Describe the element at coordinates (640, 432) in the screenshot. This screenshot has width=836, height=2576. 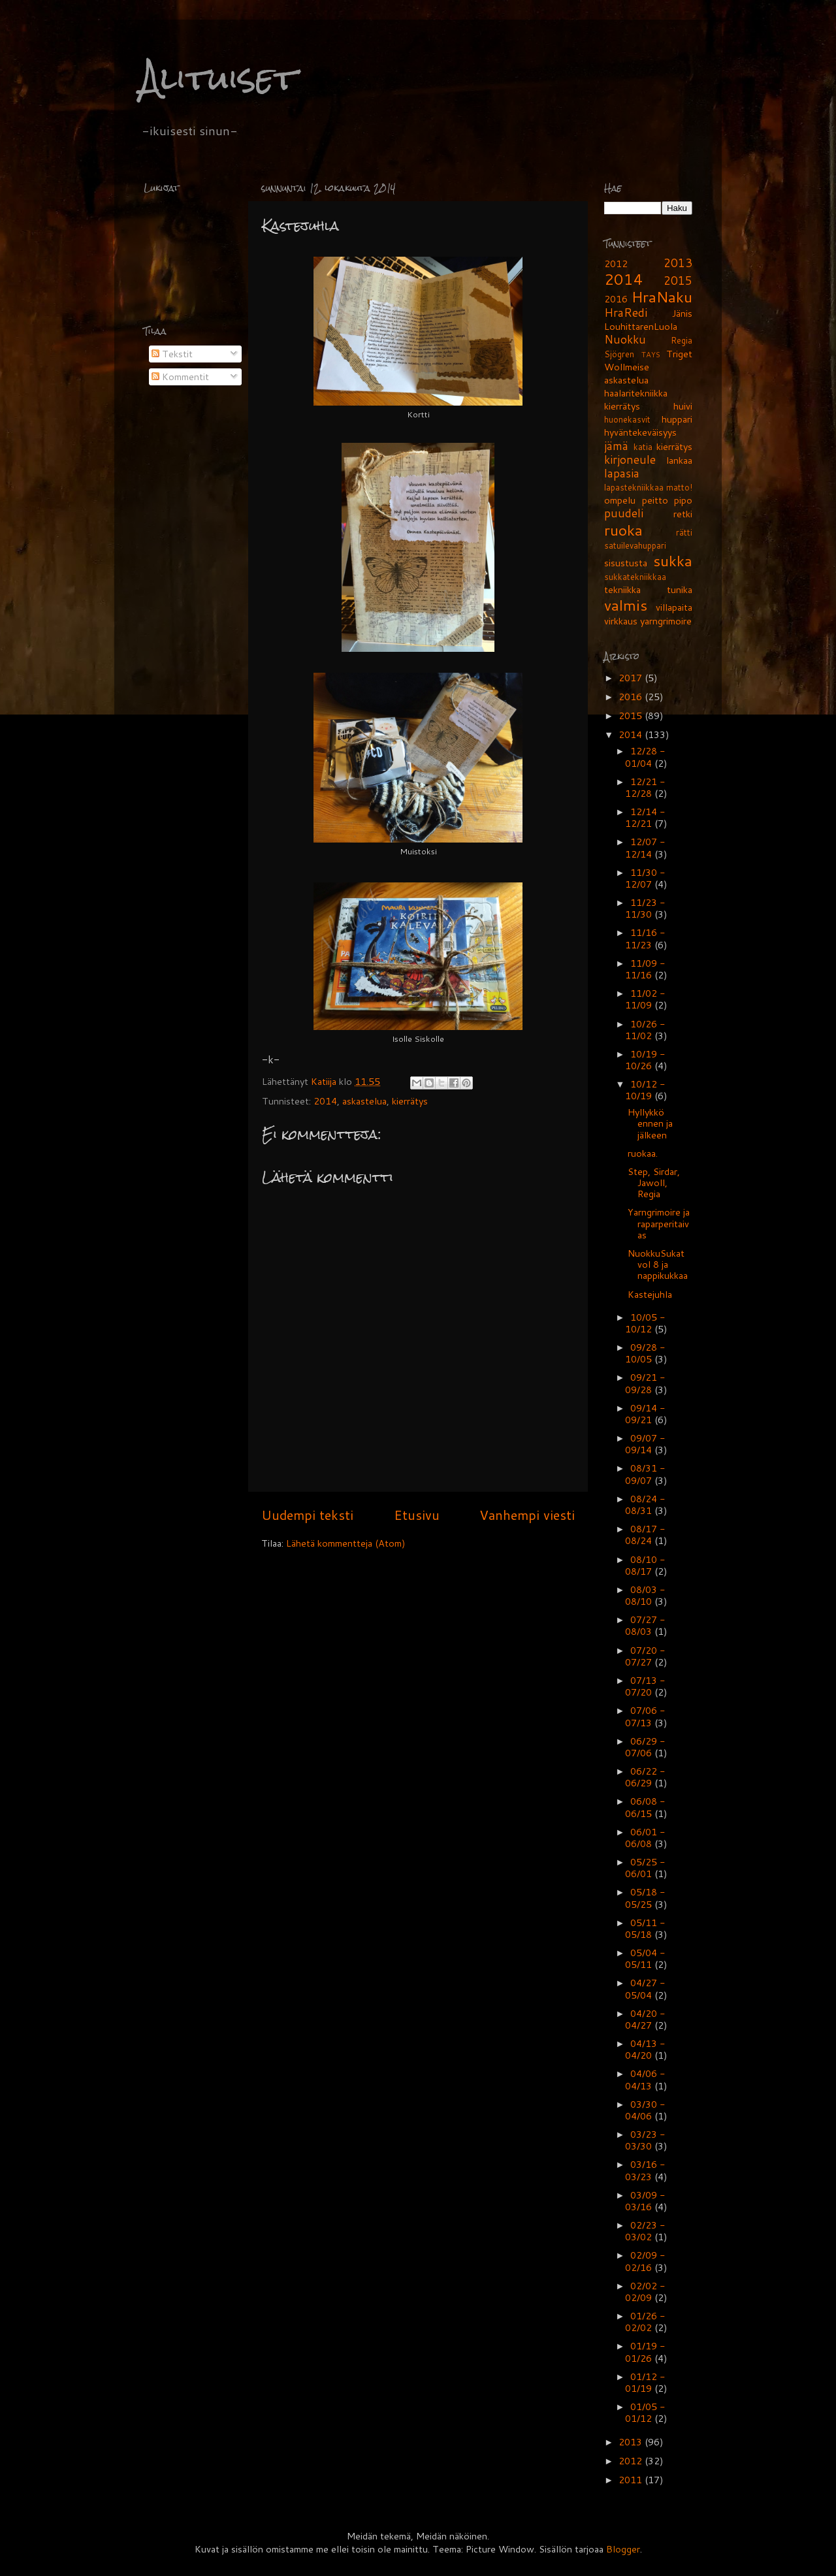
I see `hyväntekeväisyys` at that location.